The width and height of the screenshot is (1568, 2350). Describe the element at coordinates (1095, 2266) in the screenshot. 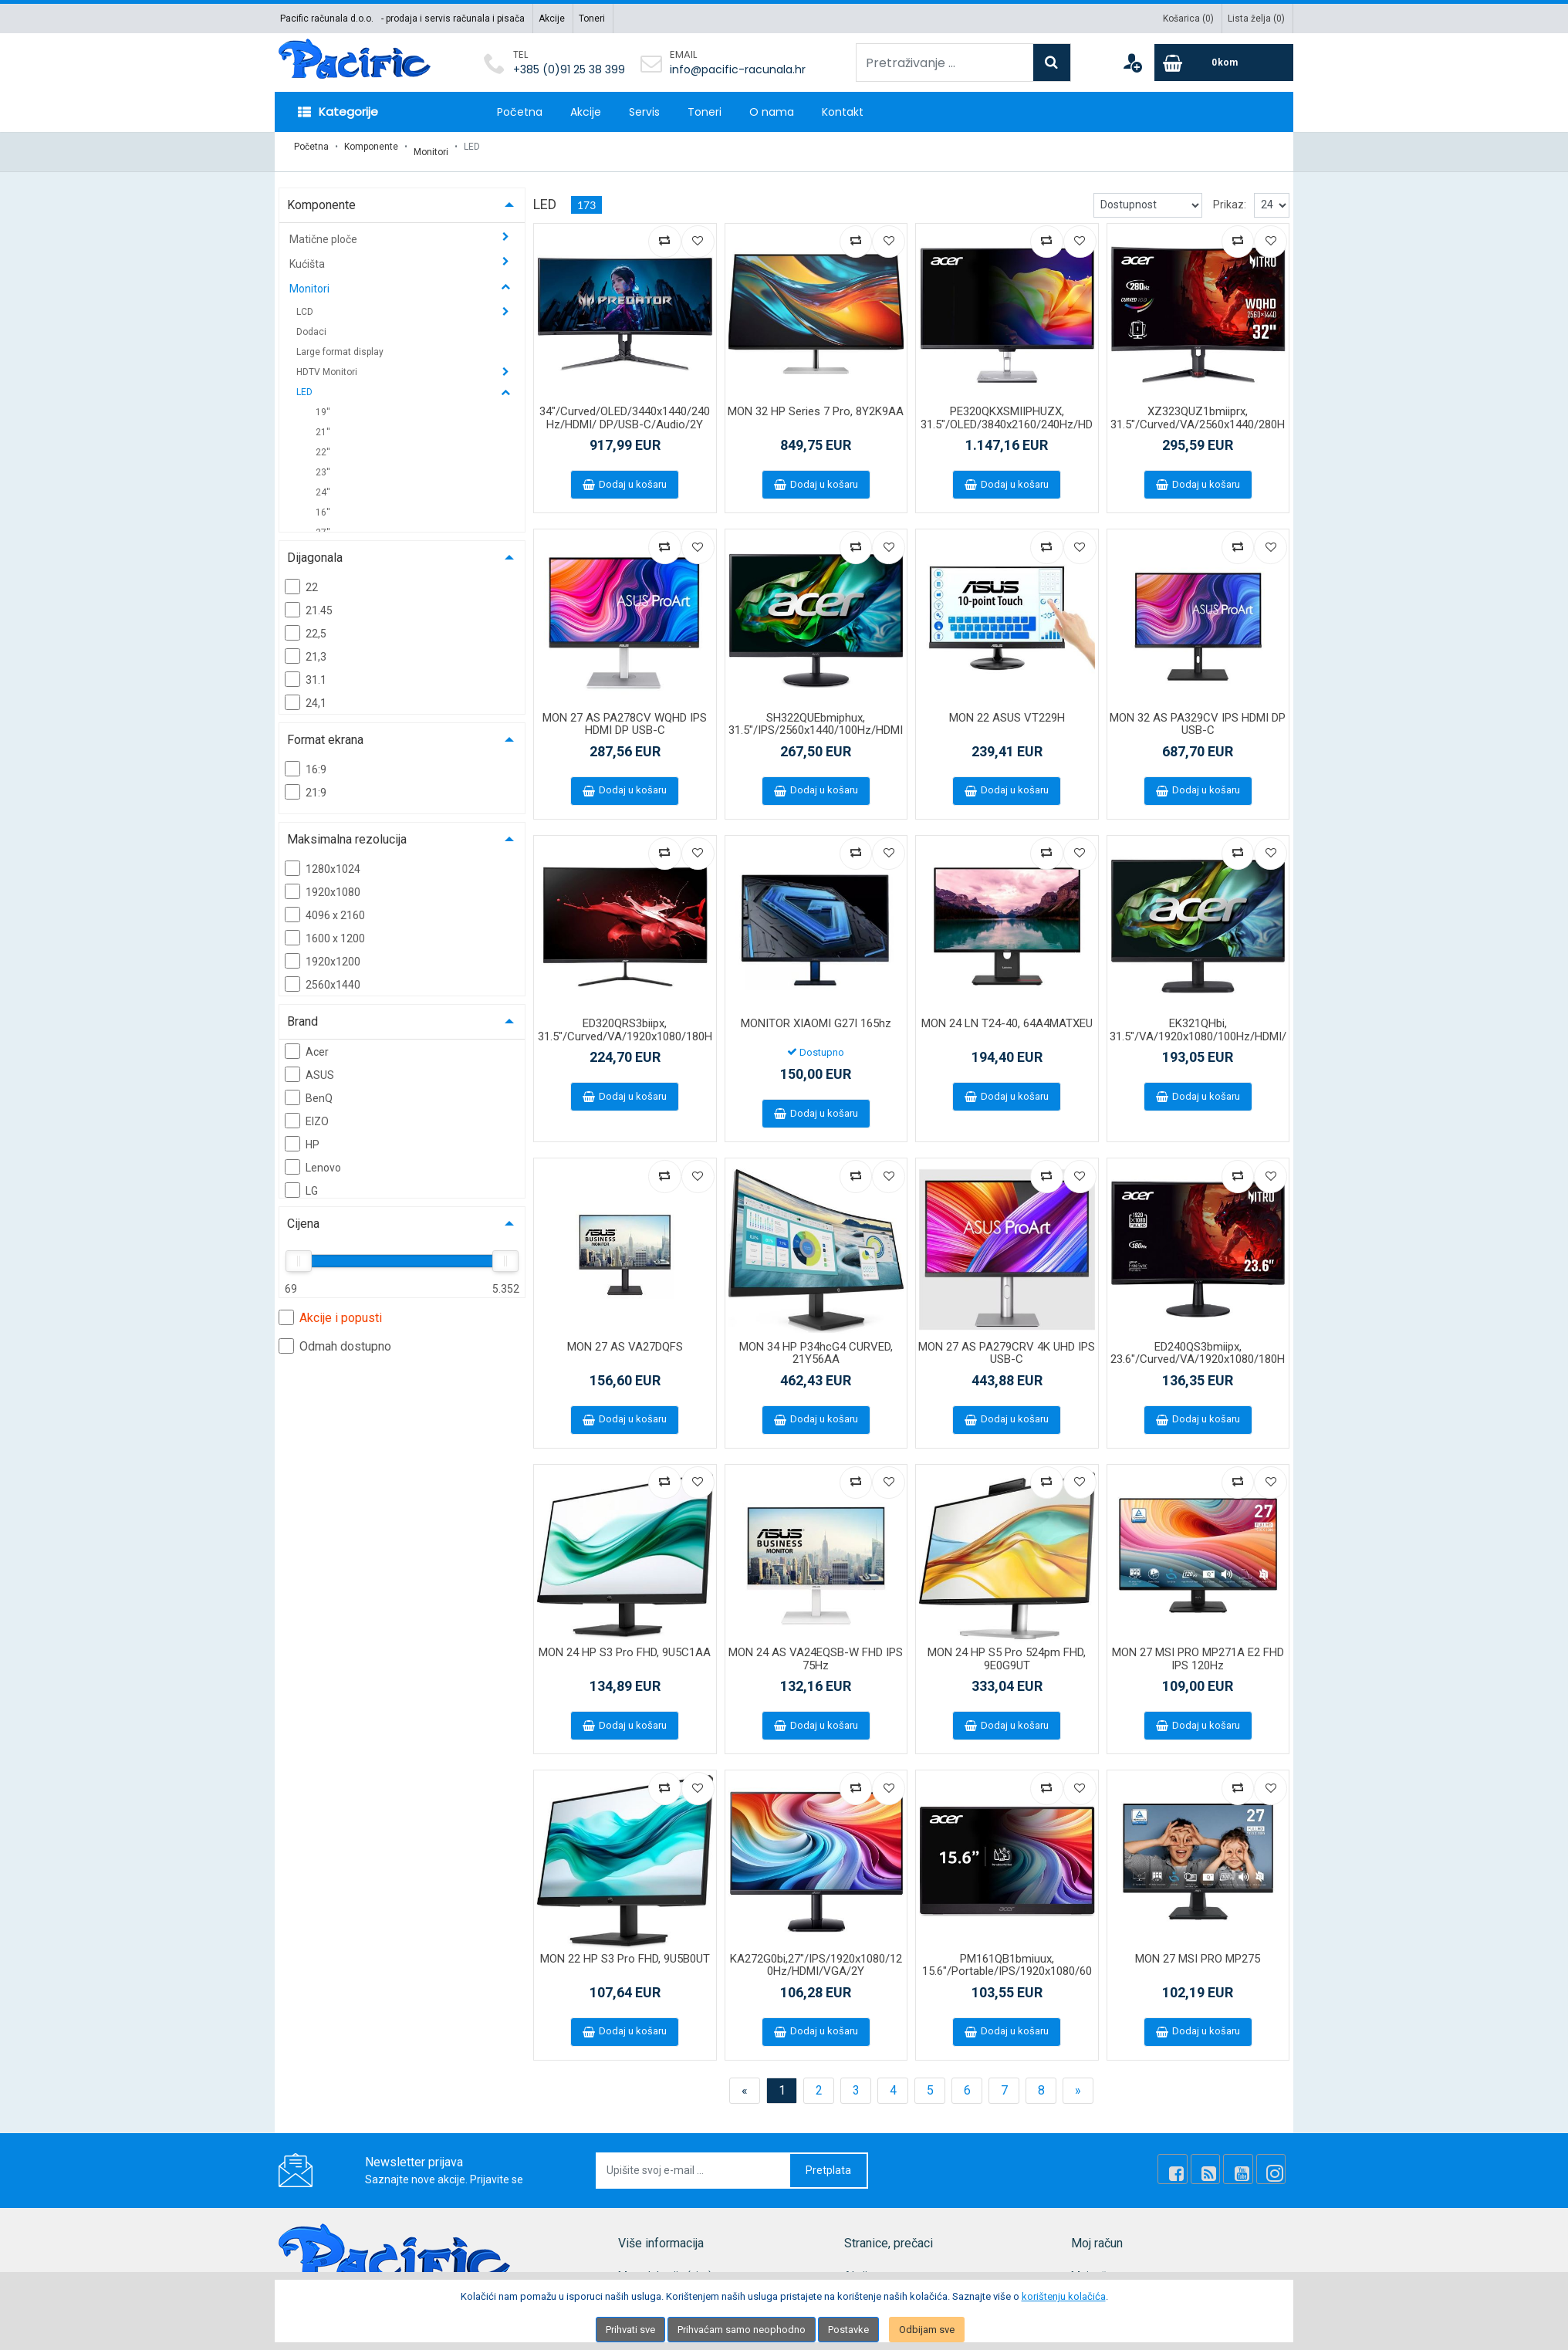

I see `Moj račun` at that location.